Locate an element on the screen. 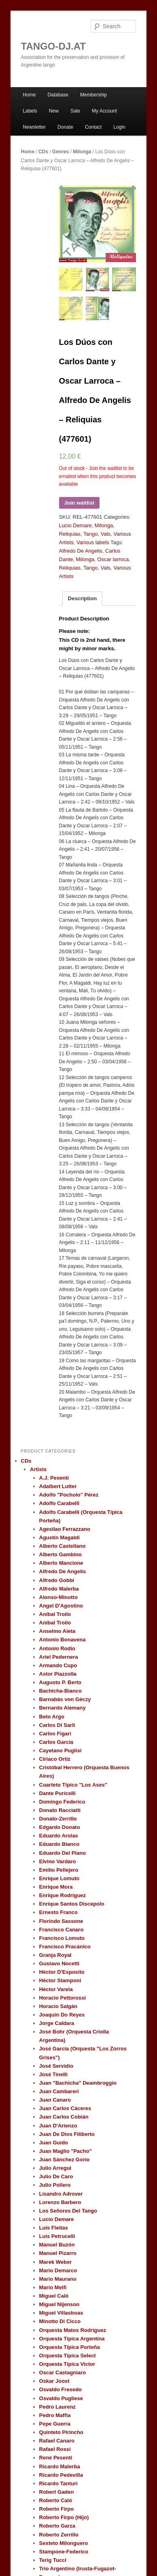 The width and height of the screenshot is (157, 2576). Horacio Pettorossi is located at coordinates (62, 1998).